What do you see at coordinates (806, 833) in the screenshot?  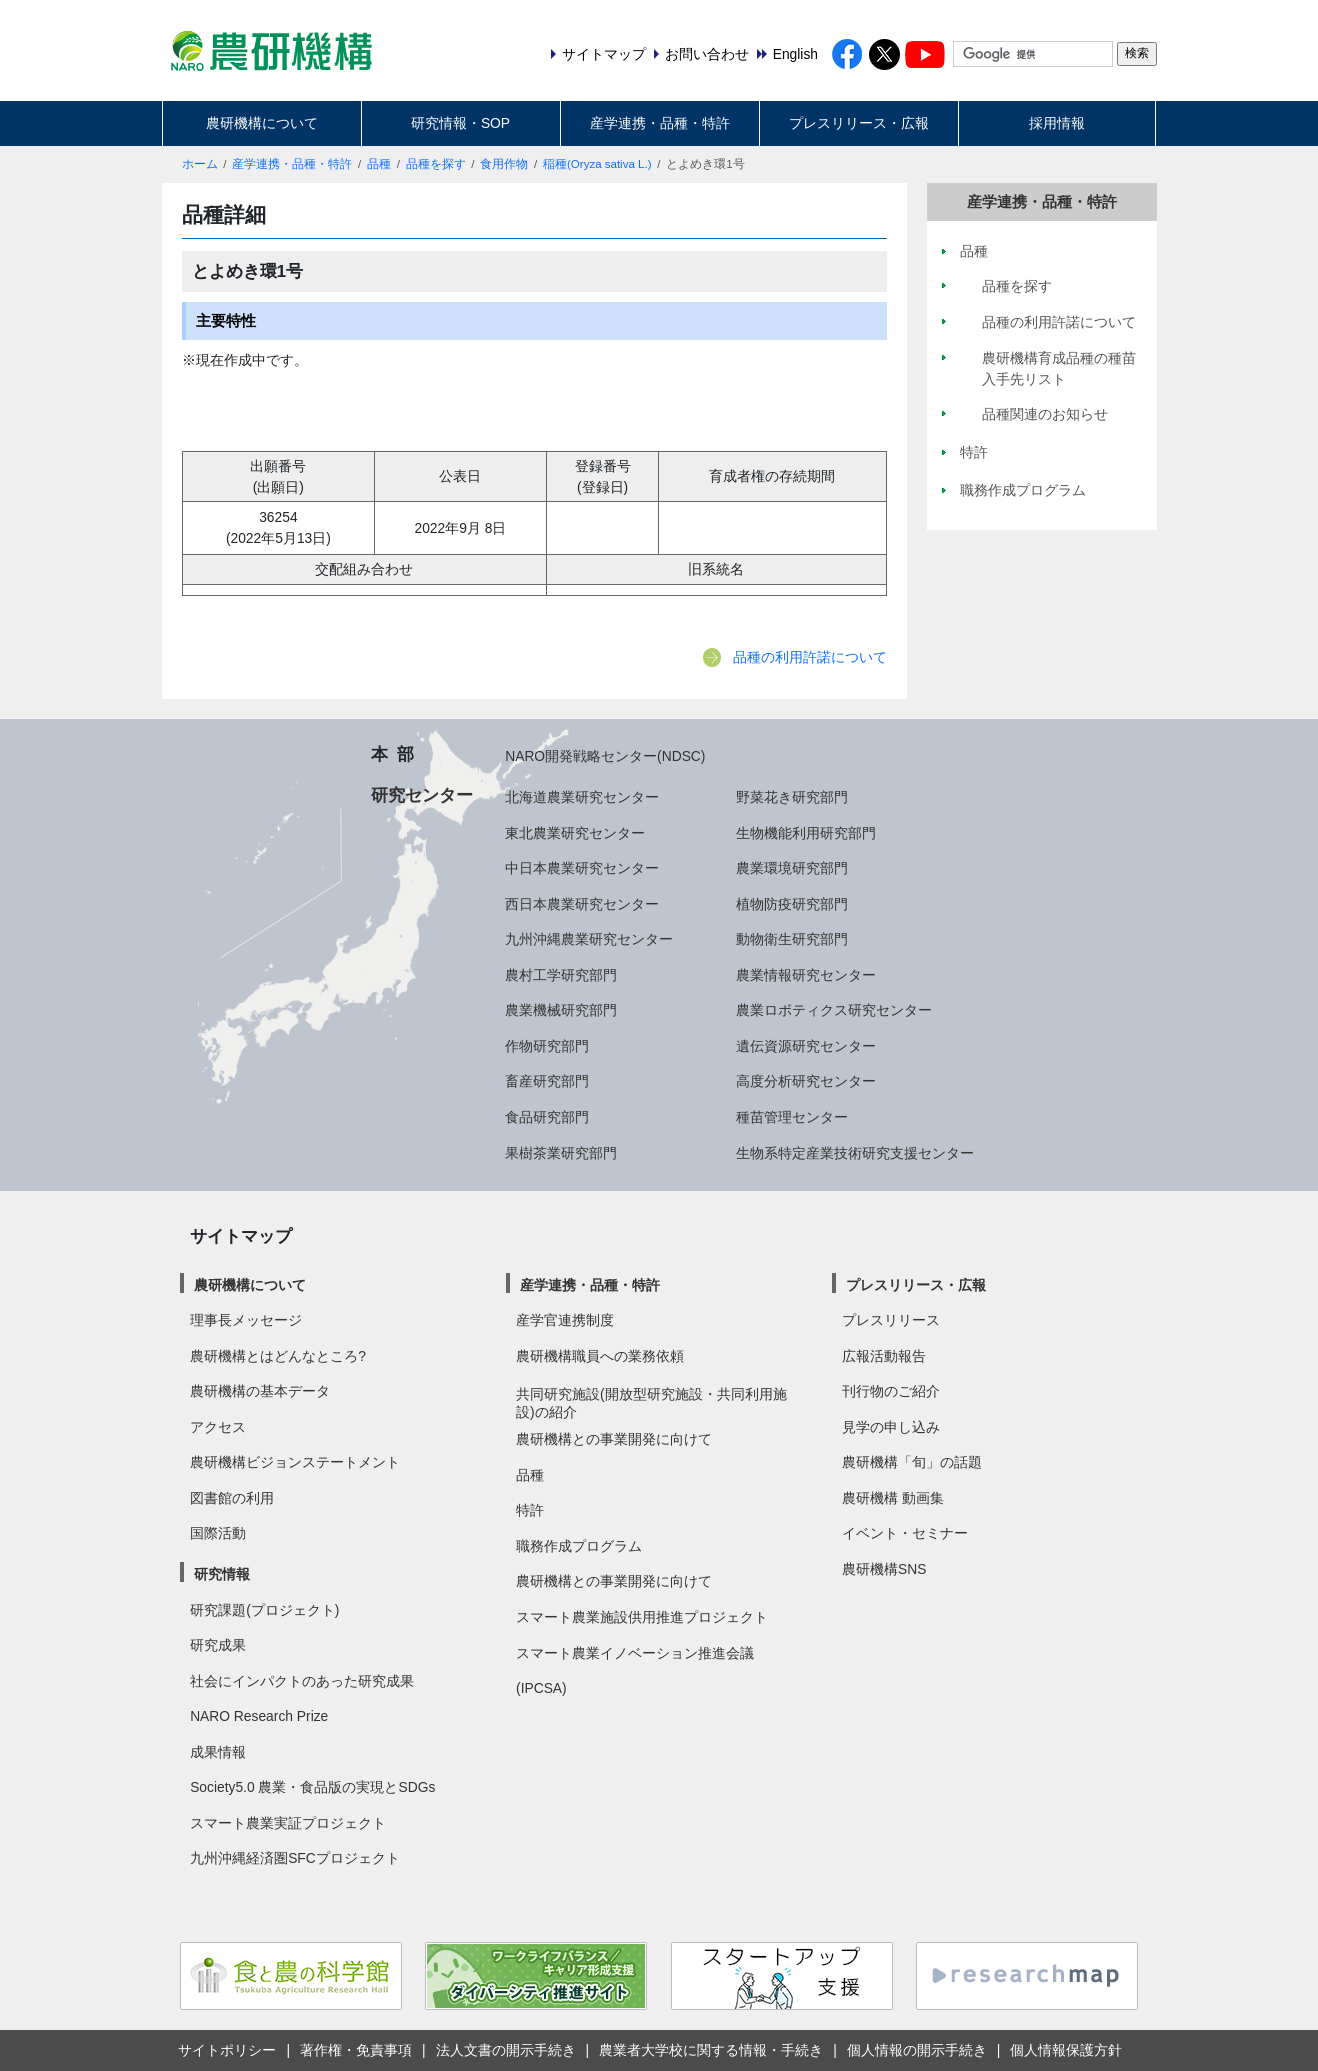 I see `生物機能利用研究部門` at bounding box center [806, 833].